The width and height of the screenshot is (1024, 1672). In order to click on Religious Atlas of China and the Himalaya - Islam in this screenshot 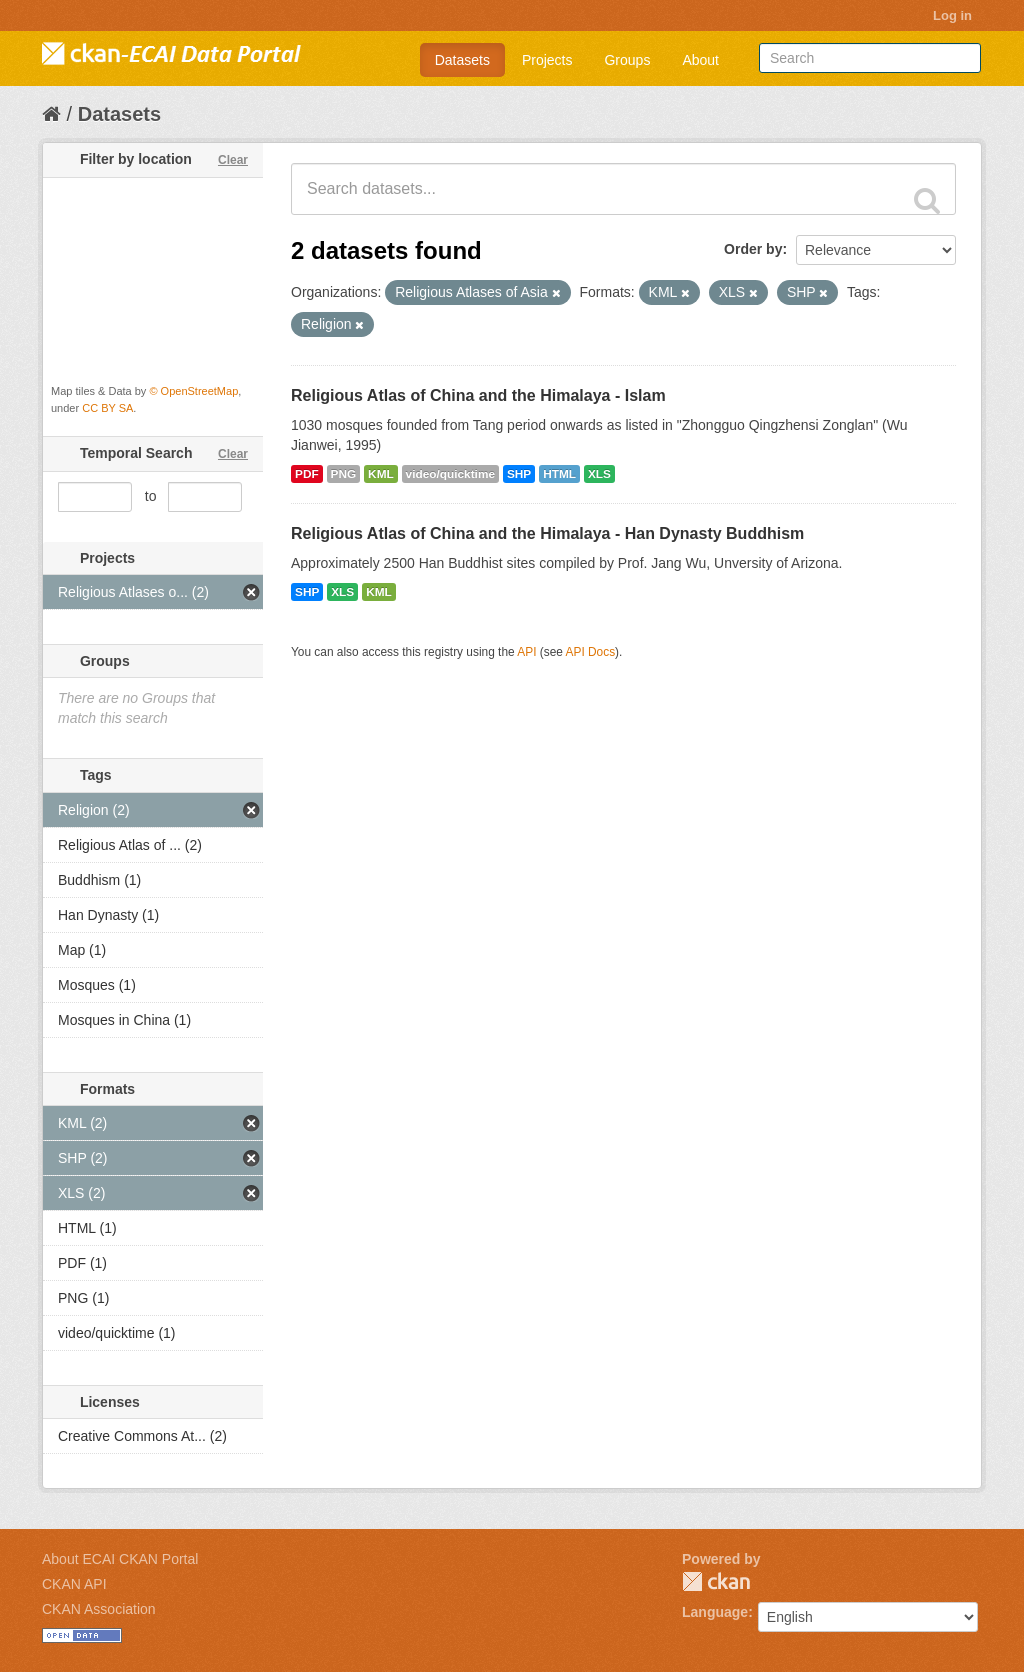, I will do `click(478, 395)`.